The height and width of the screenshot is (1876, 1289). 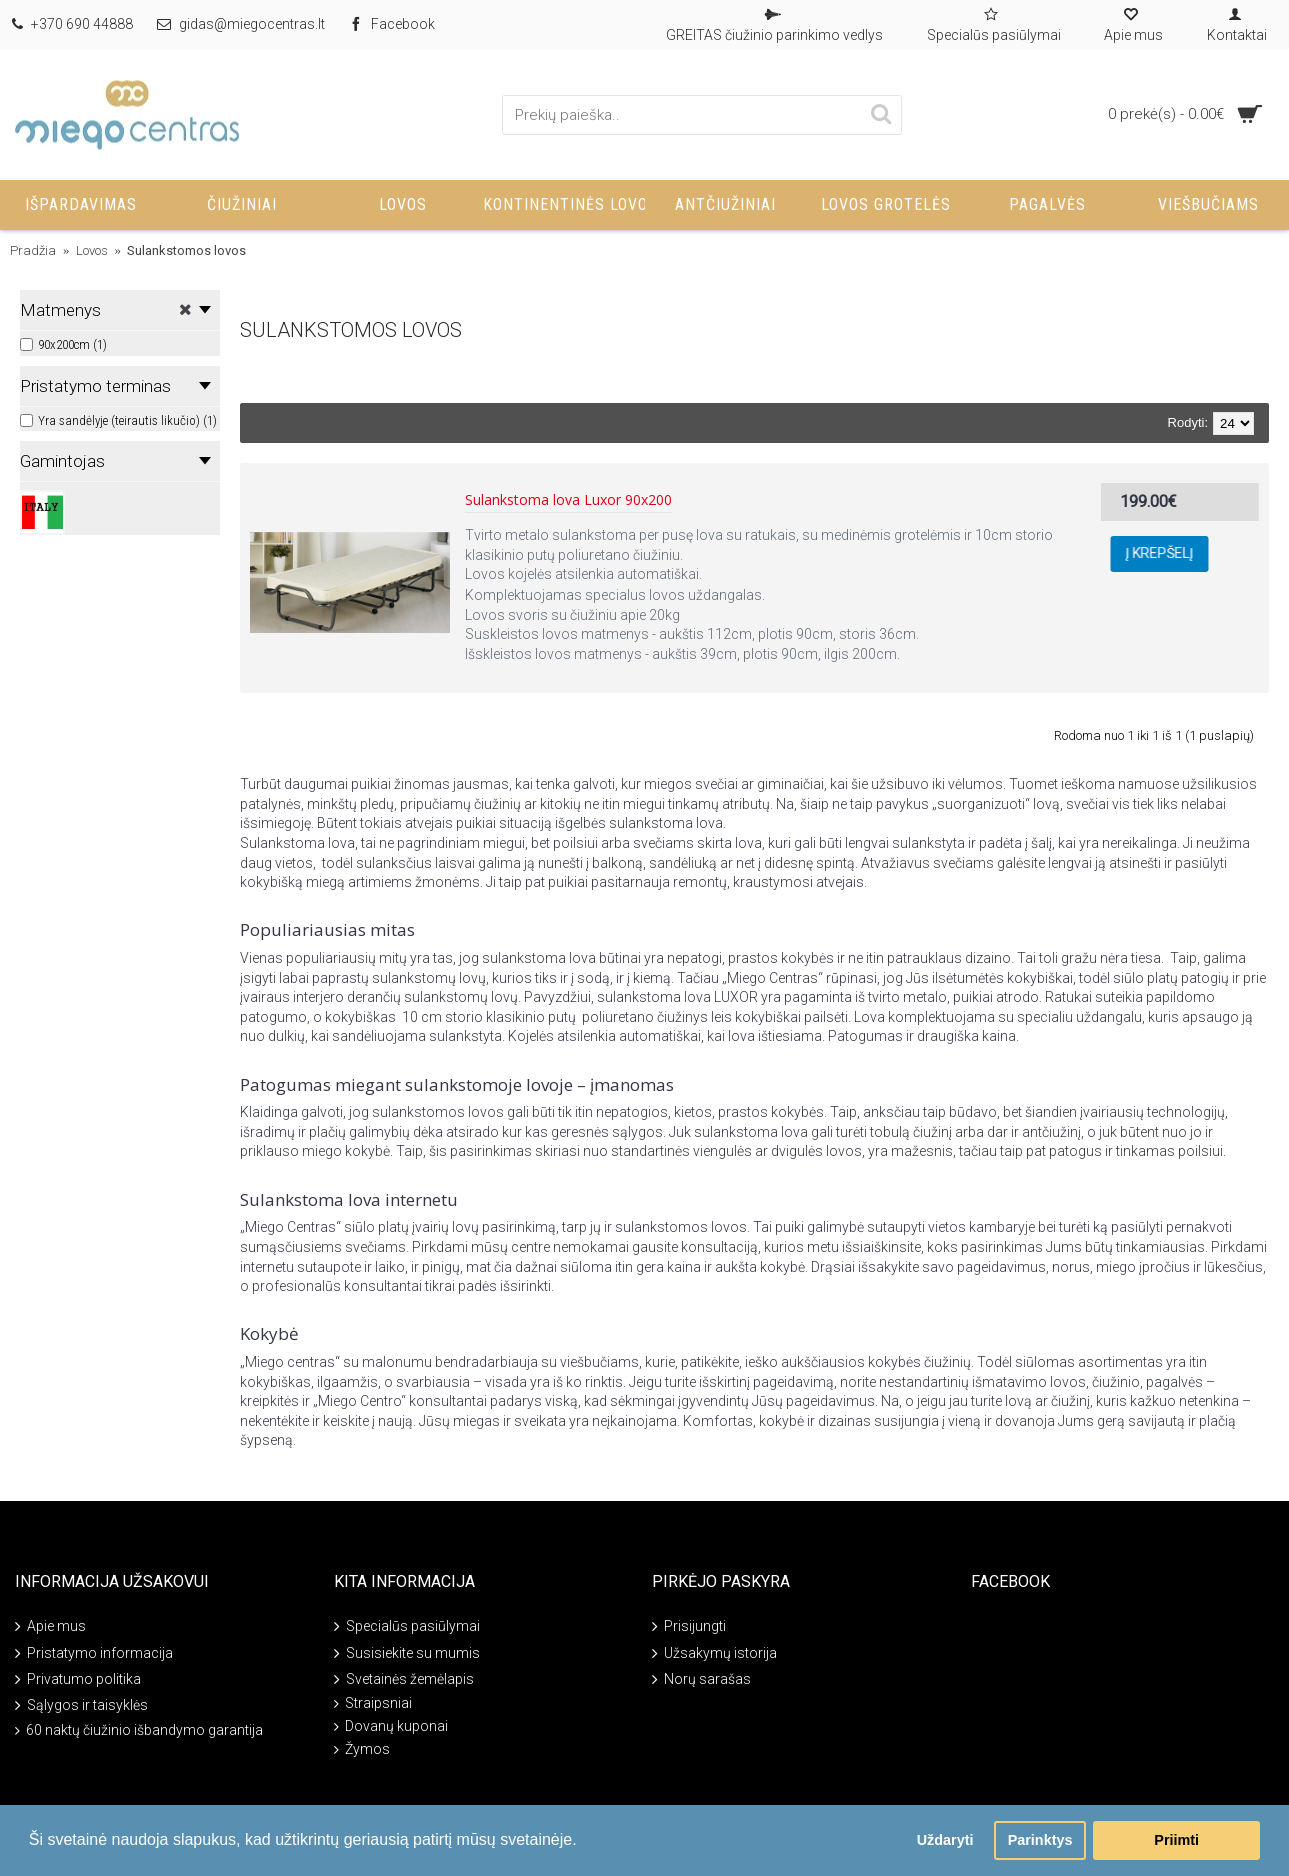 What do you see at coordinates (404, 1680) in the screenshot?
I see `Svetainės žemėlapis` at bounding box center [404, 1680].